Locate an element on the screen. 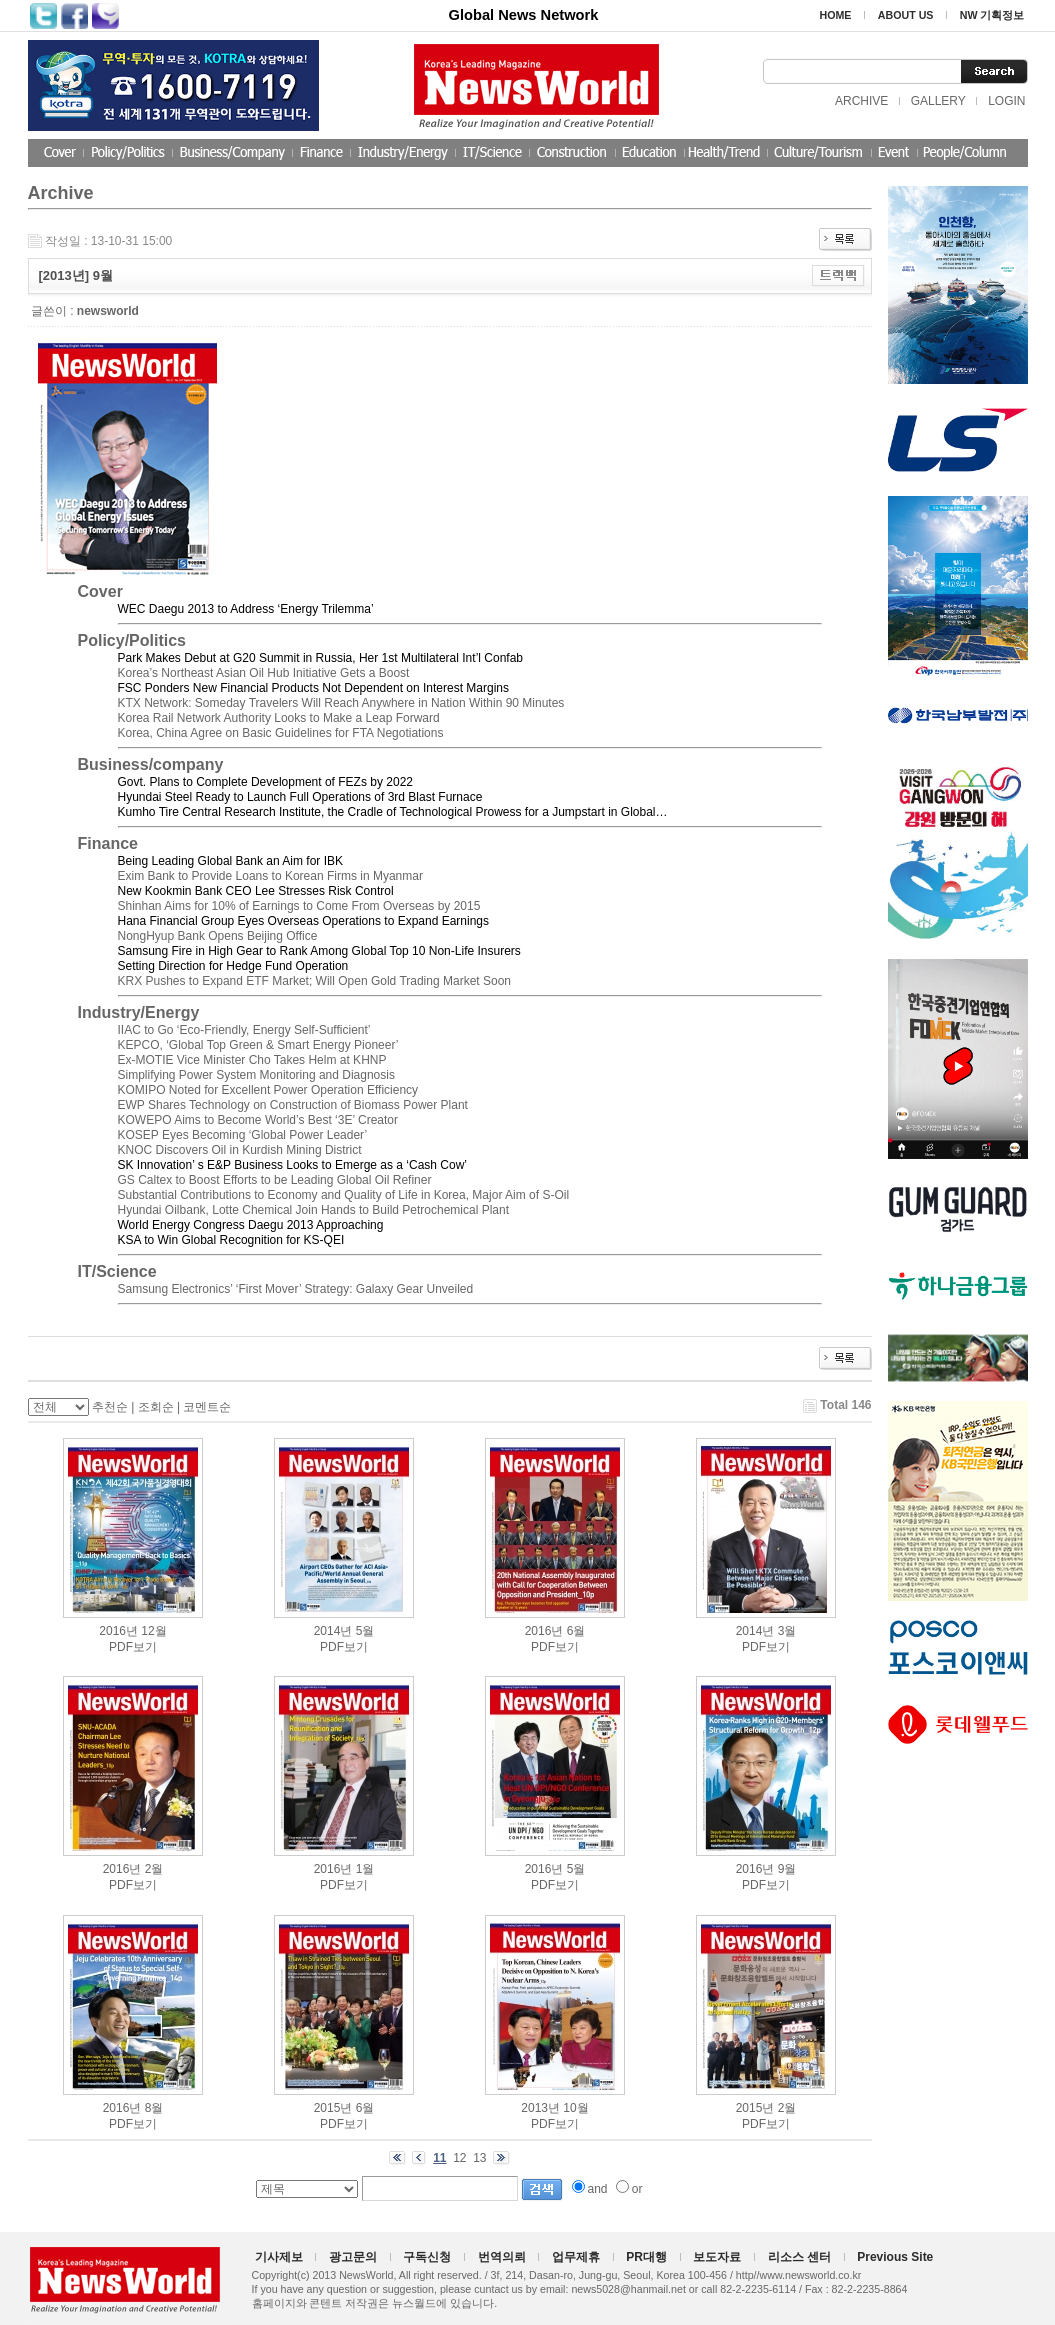  Korea, China Agree on Basic Guidelines for FTA Negotiations is located at coordinates (281, 733).